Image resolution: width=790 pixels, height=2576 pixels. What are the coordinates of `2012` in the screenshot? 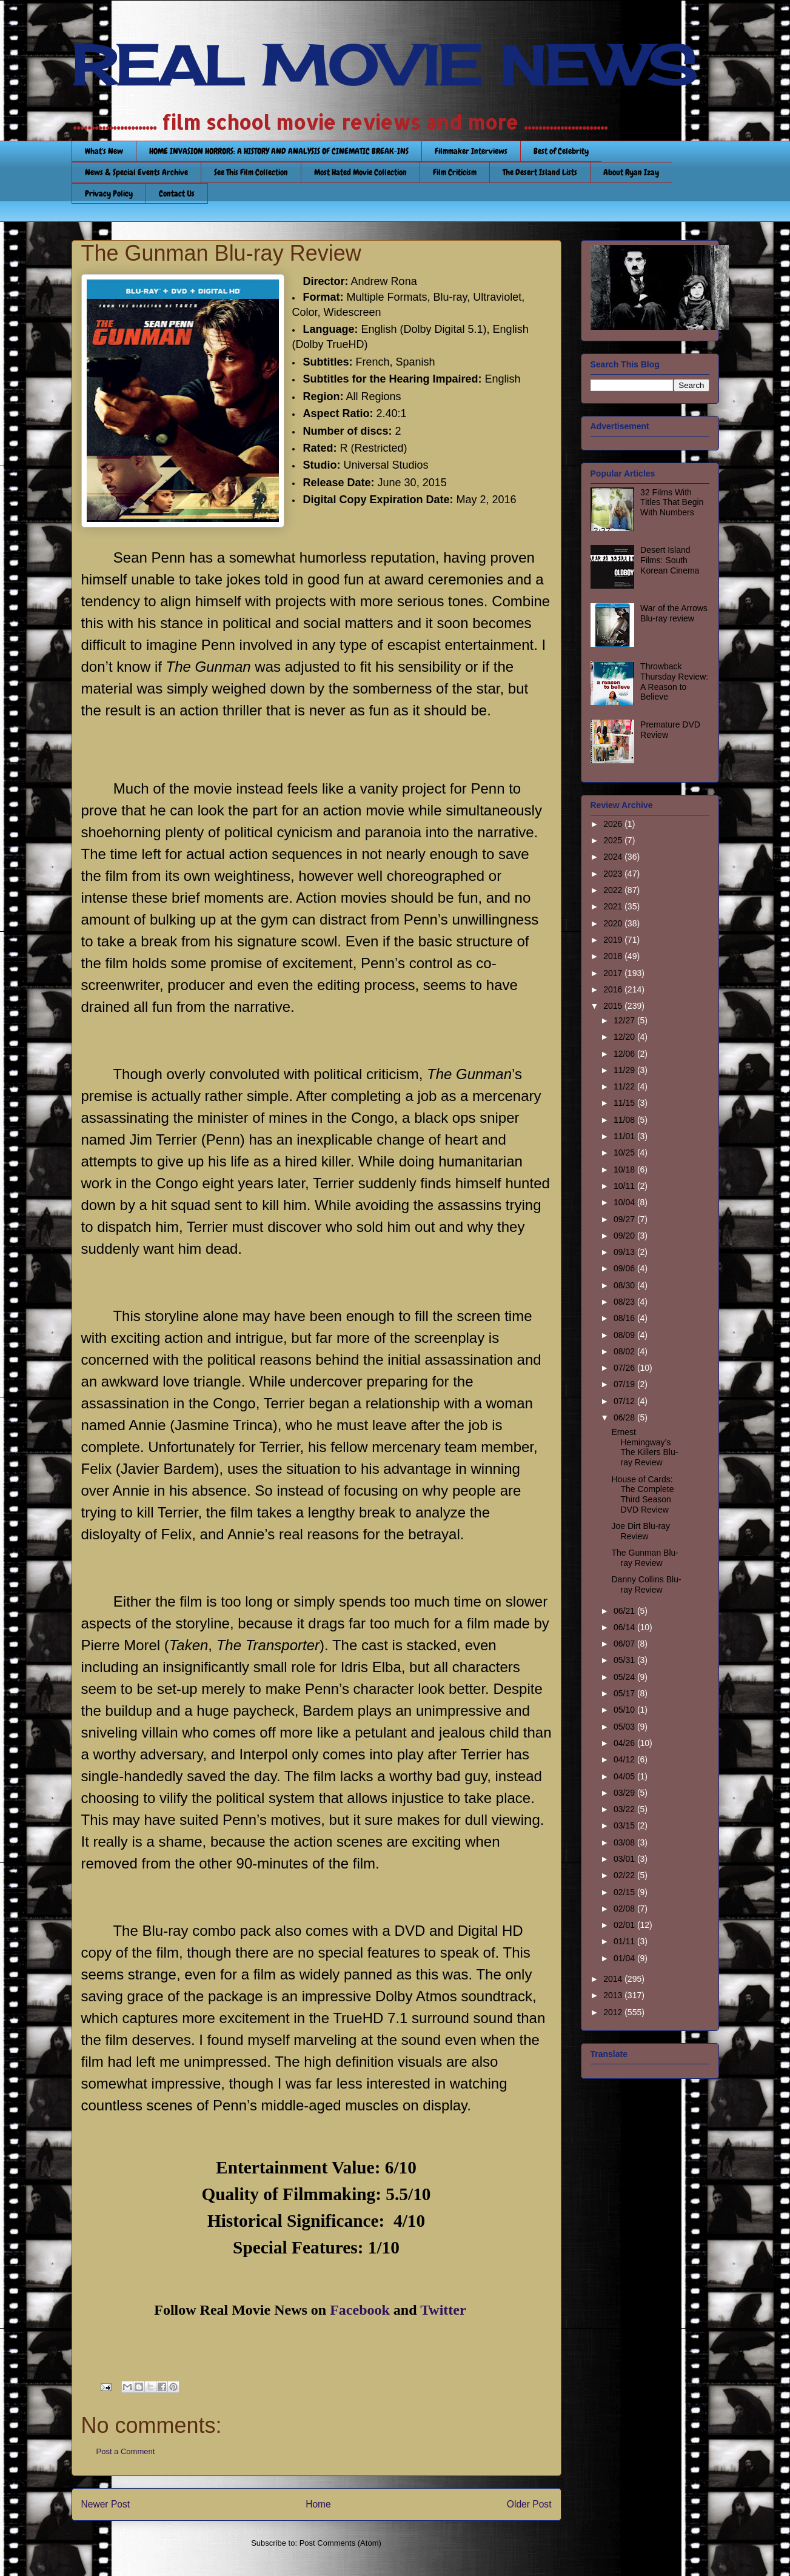 It's located at (613, 2012).